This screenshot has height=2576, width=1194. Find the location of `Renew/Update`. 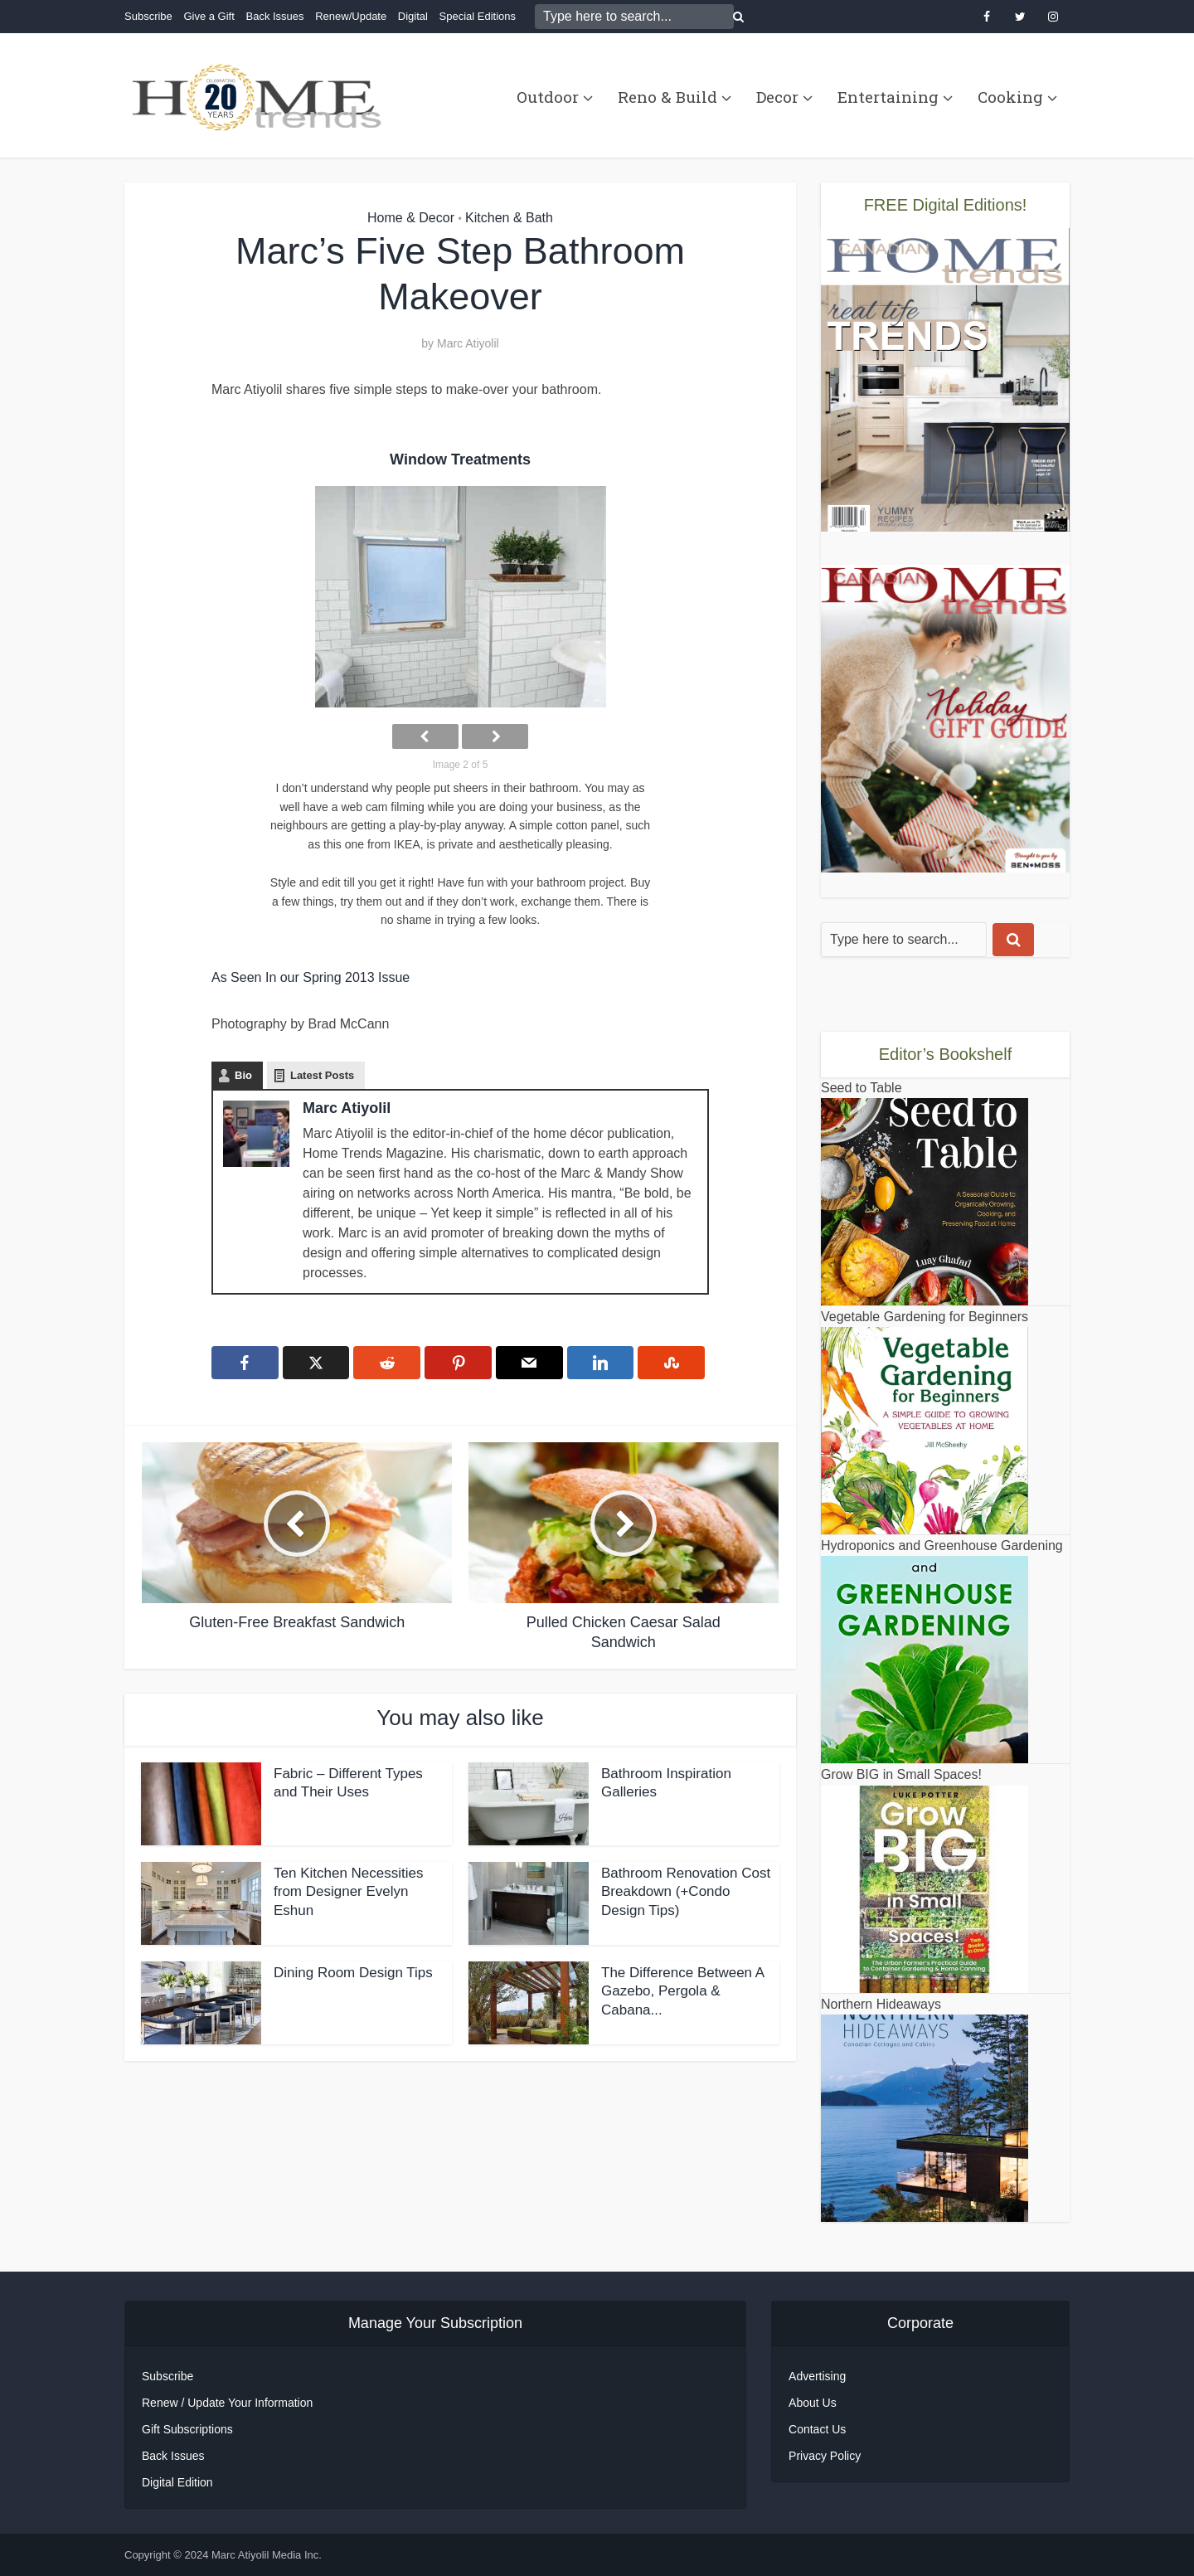

Renew/Update is located at coordinates (350, 16).